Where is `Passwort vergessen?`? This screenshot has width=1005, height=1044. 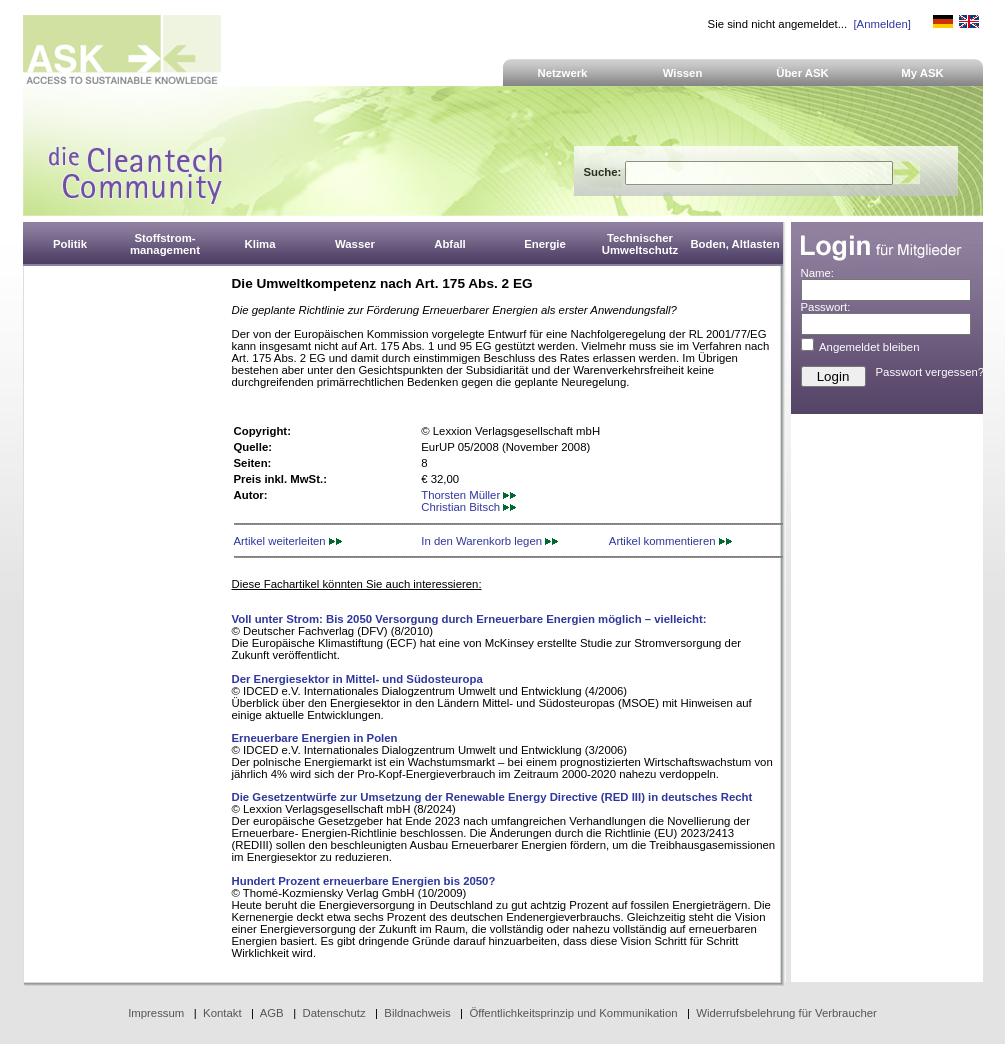
Passwort vergessen? is located at coordinates (930, 372).